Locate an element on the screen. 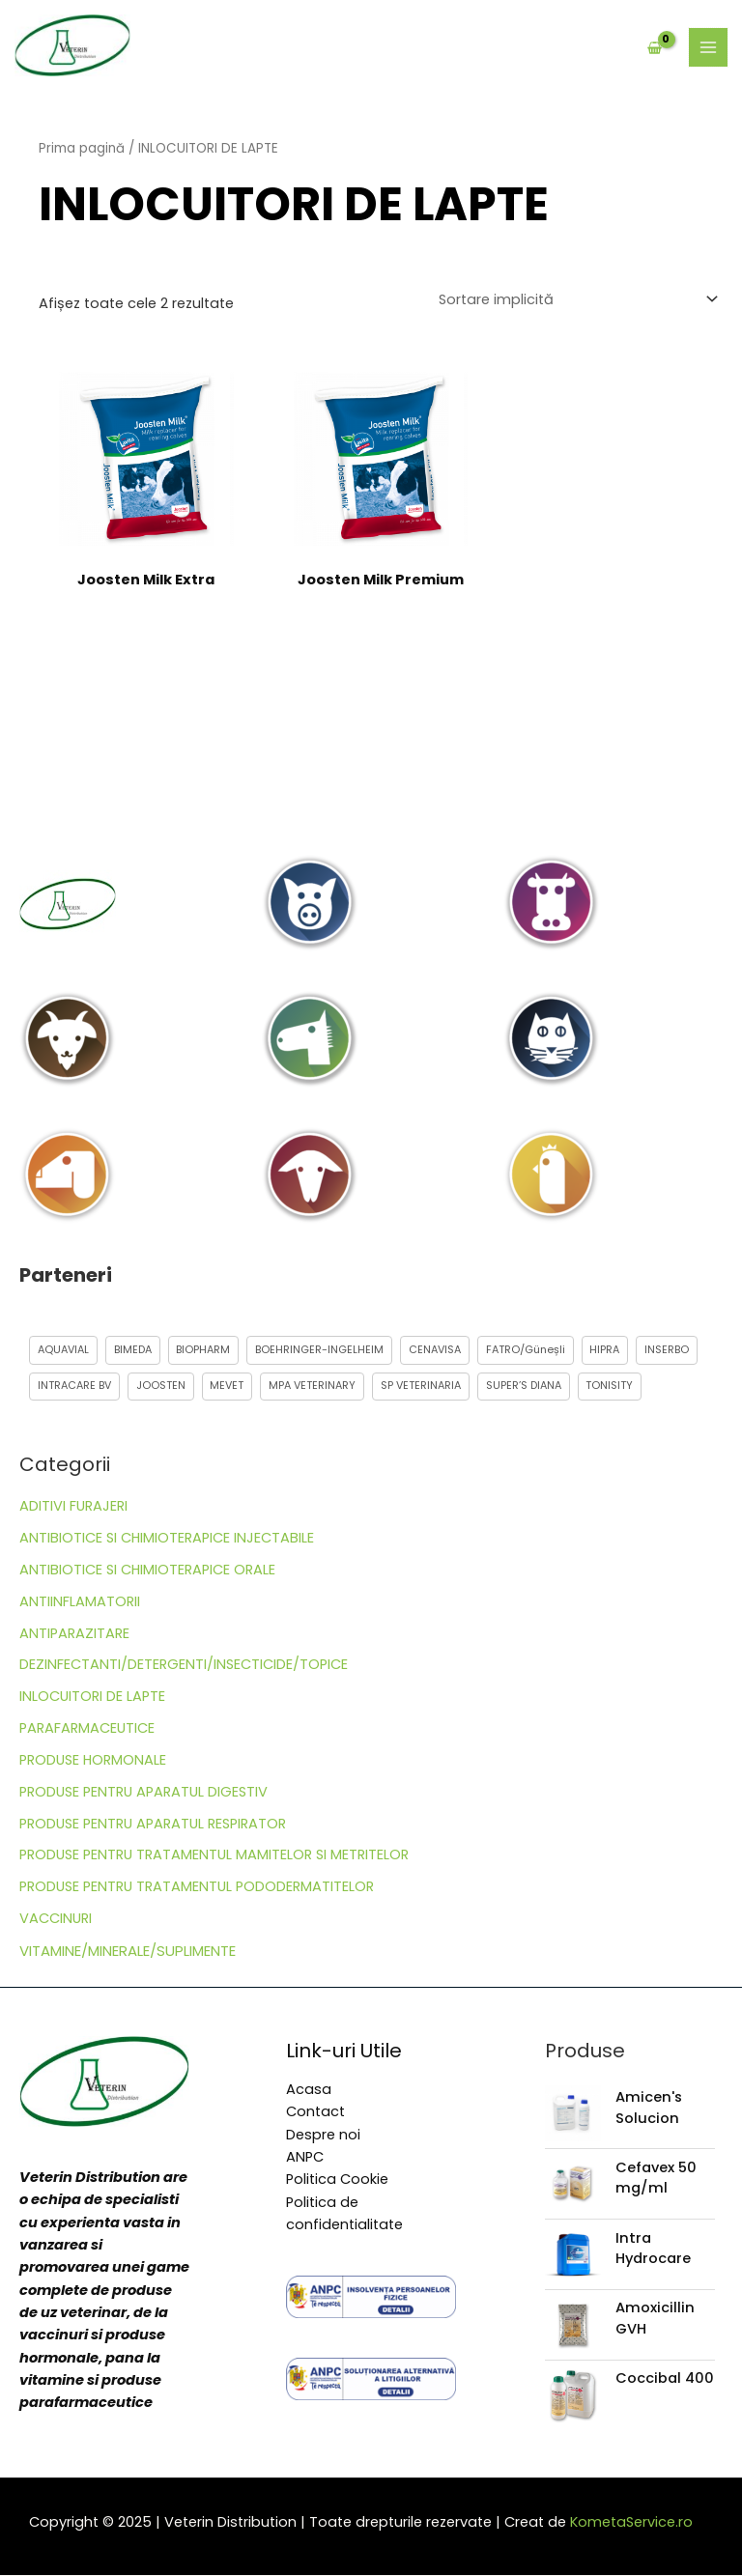 The image size is (742, 2576). PRODUSE PENTRU APARATUL RESPIRATOR is located at coordinates (152, 1823).